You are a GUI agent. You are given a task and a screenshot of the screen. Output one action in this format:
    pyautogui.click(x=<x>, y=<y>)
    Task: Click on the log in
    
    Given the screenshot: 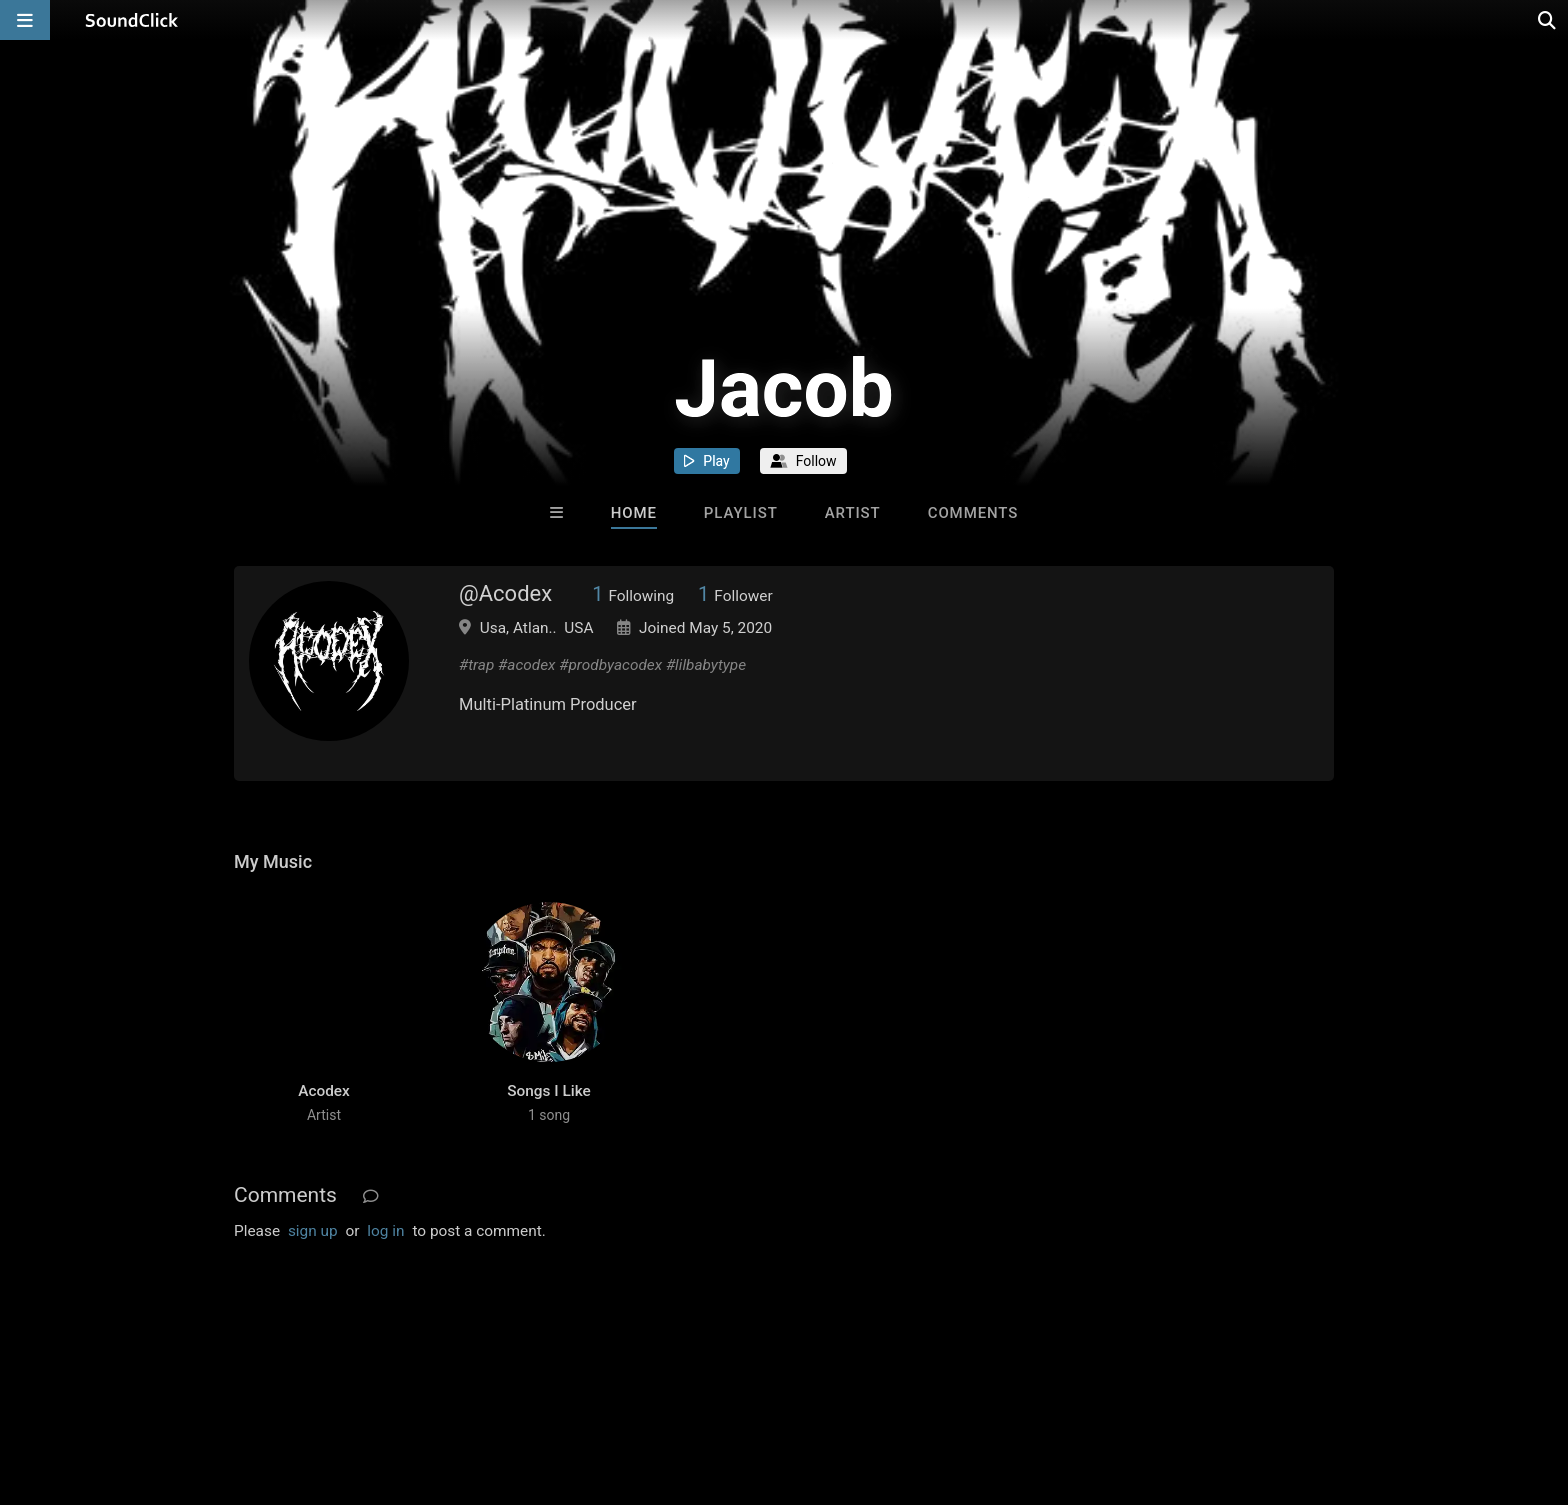 What is the action you would take?
    pyautogui.click(x=385, y=1231)
    